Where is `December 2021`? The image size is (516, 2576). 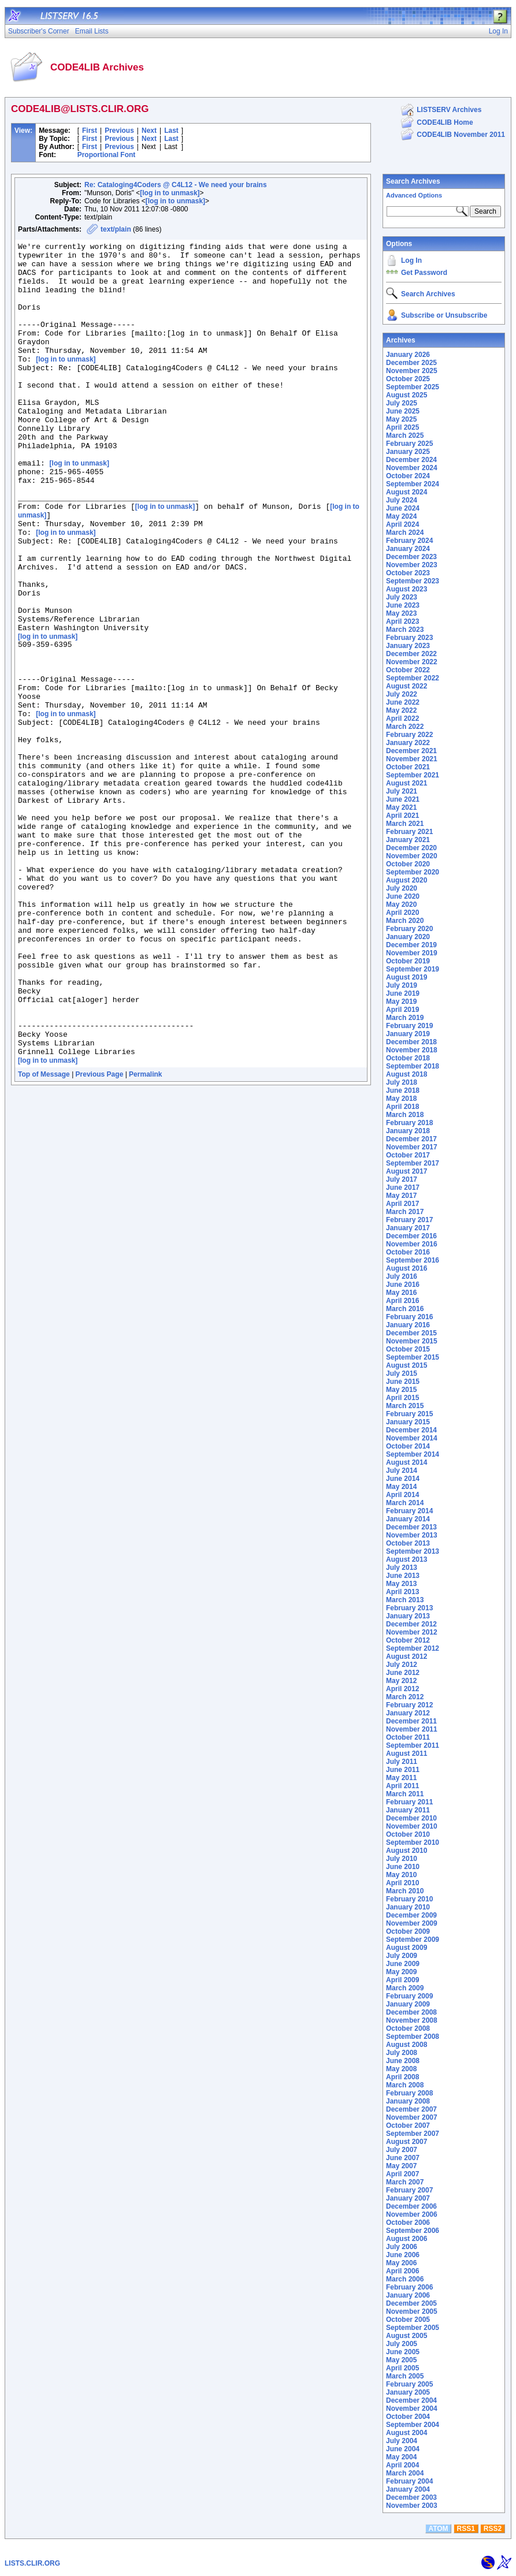 December 2021 is located at coordinates (411, 751).